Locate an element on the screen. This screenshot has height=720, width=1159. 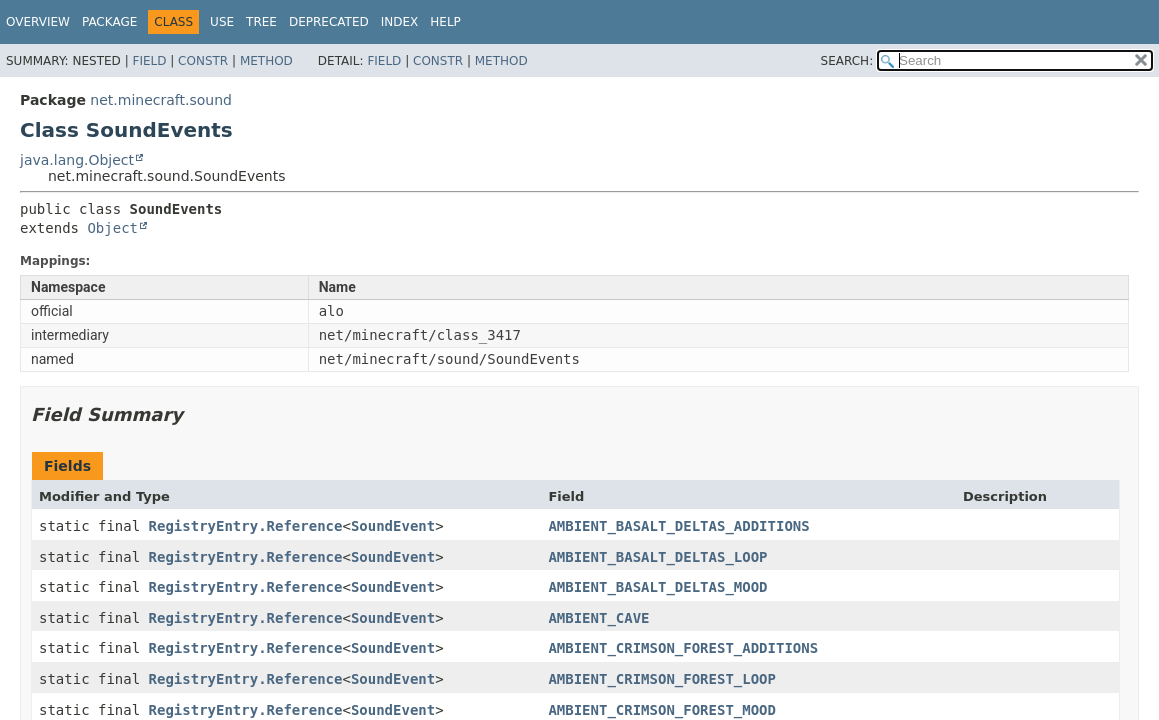
AMBIENT_BASALT_DELTAS_MOOD is located at coordinates (657, 587).